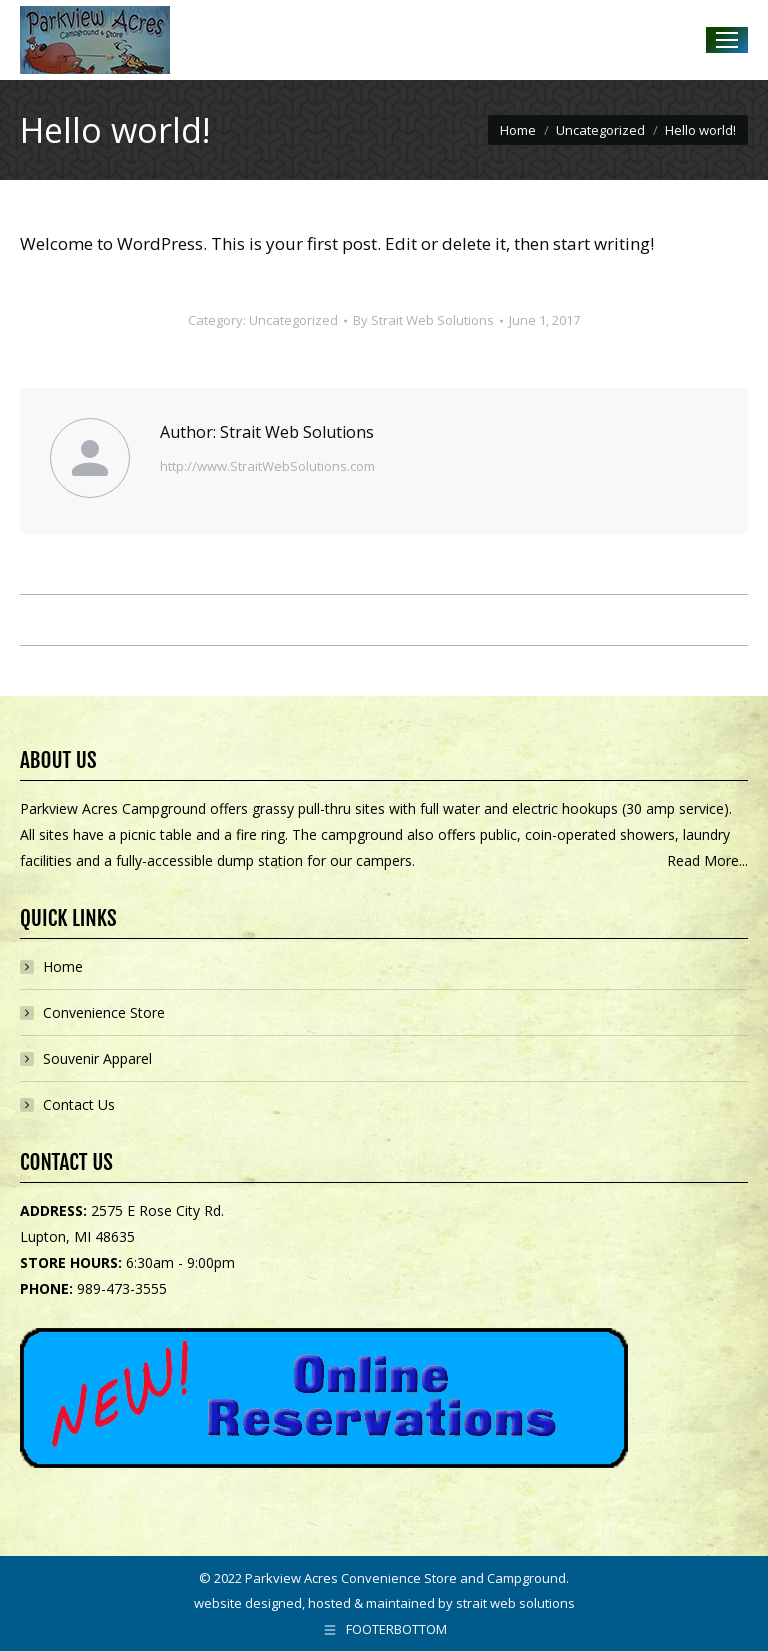 The width and height of the screenshot is (768, 1651). I want to click on [Mobile menu icon], so click(727, 40).